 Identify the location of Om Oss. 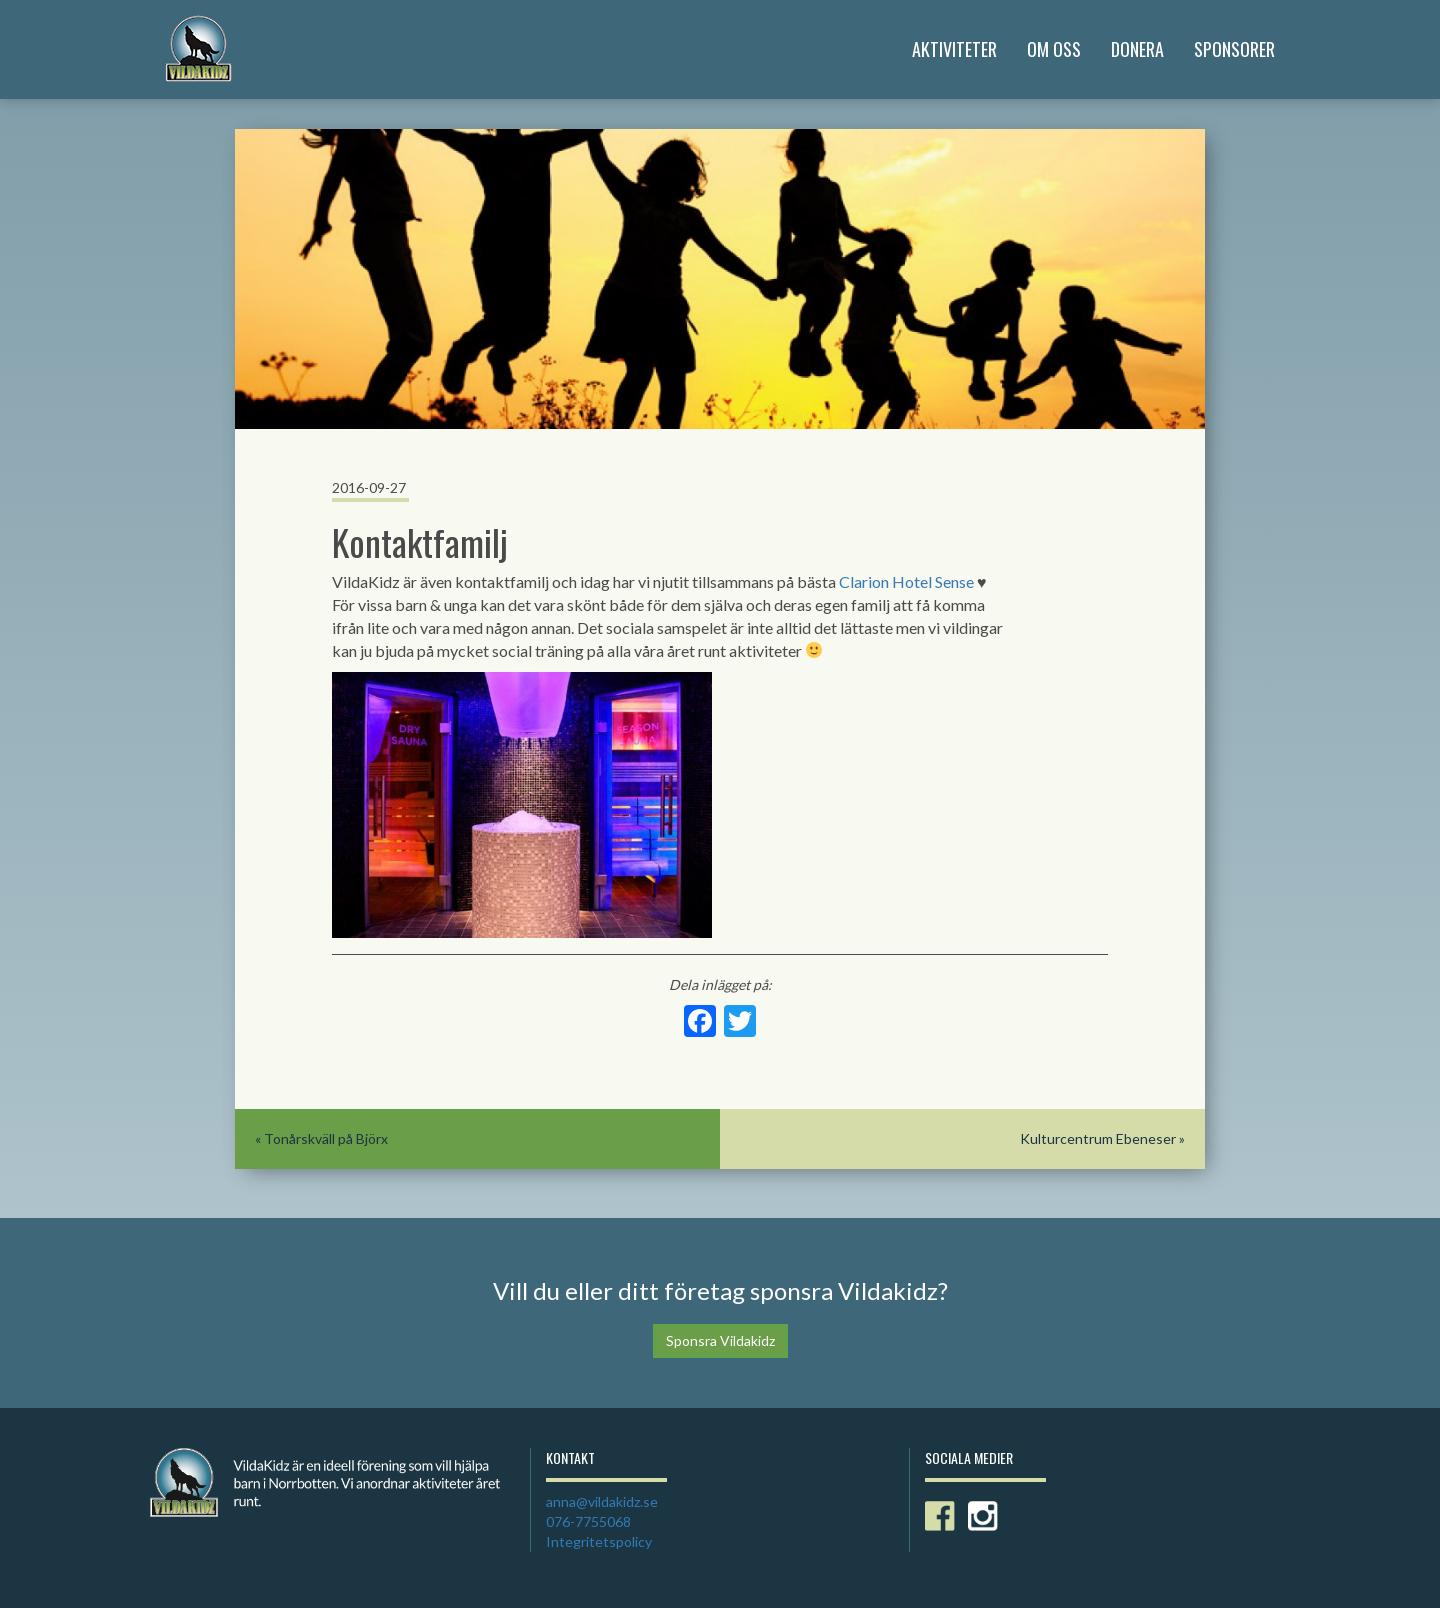
(1054, 49).